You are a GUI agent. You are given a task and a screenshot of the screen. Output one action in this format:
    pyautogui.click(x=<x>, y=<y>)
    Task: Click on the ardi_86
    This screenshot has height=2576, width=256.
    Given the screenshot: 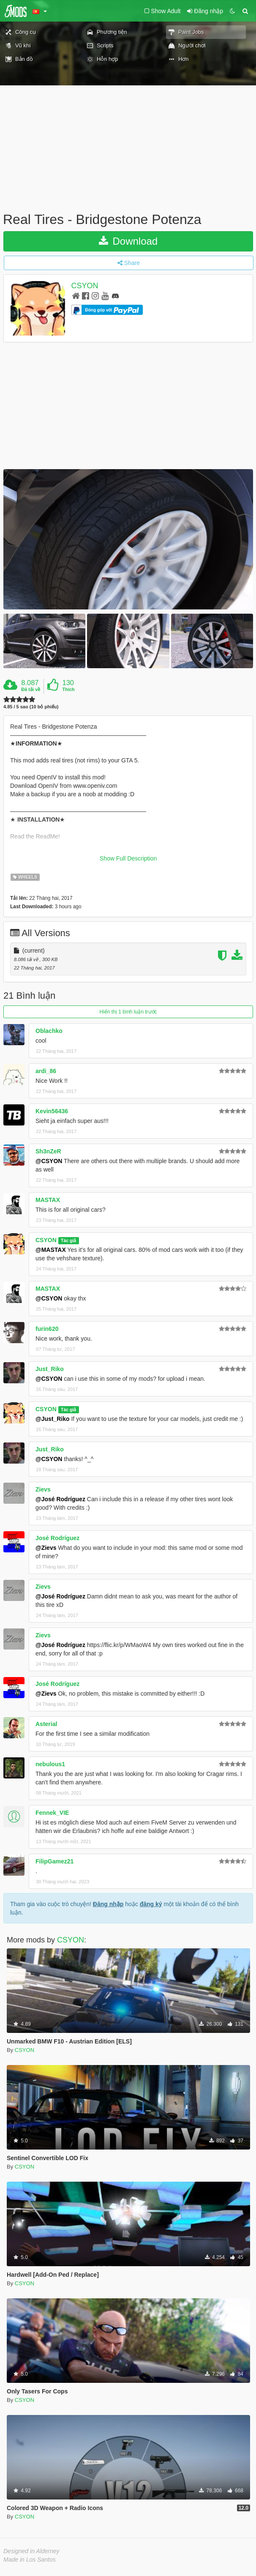 What is the action you would take?
    pyautogui.click(x=45, y=1071)
    